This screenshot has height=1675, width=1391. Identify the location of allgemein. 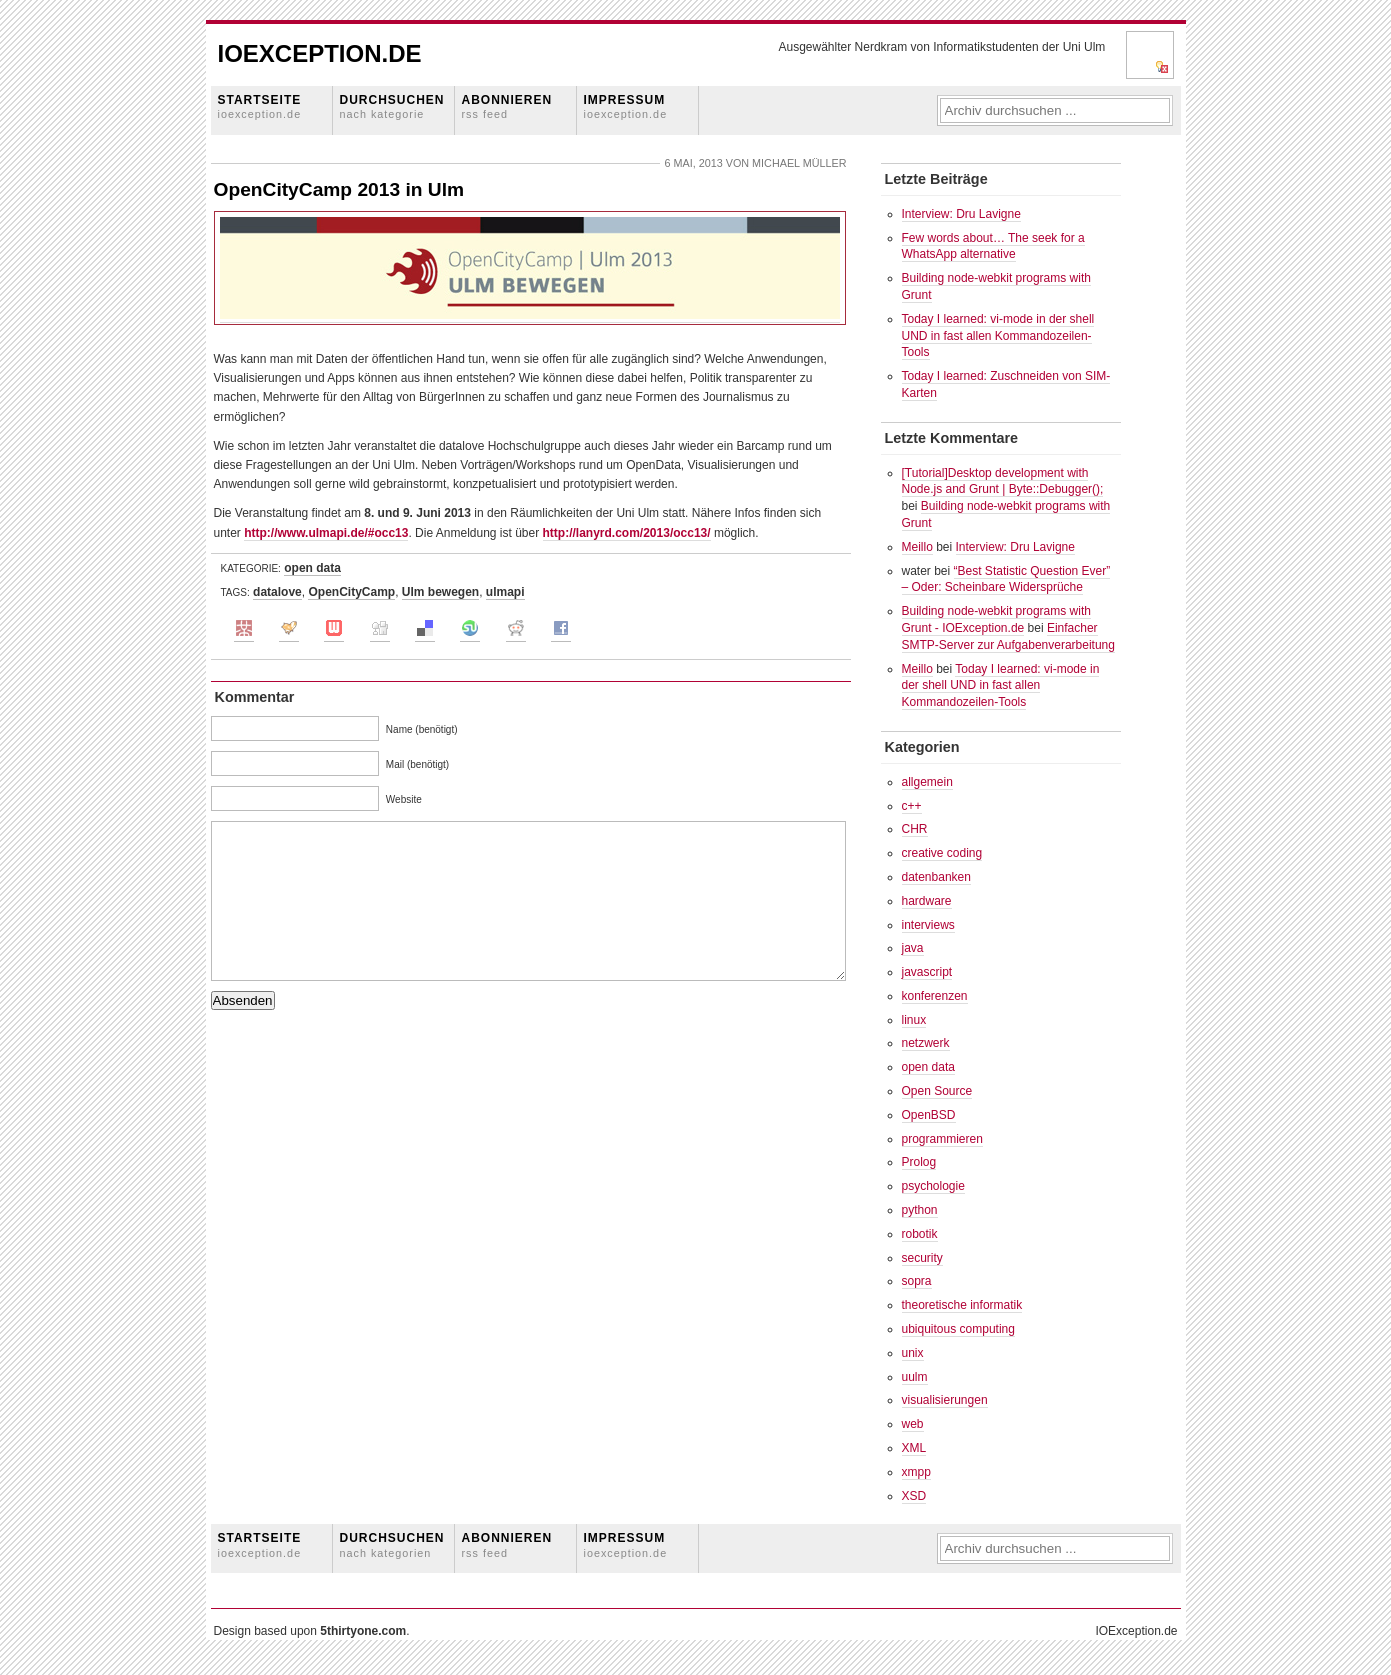
(927, 782).